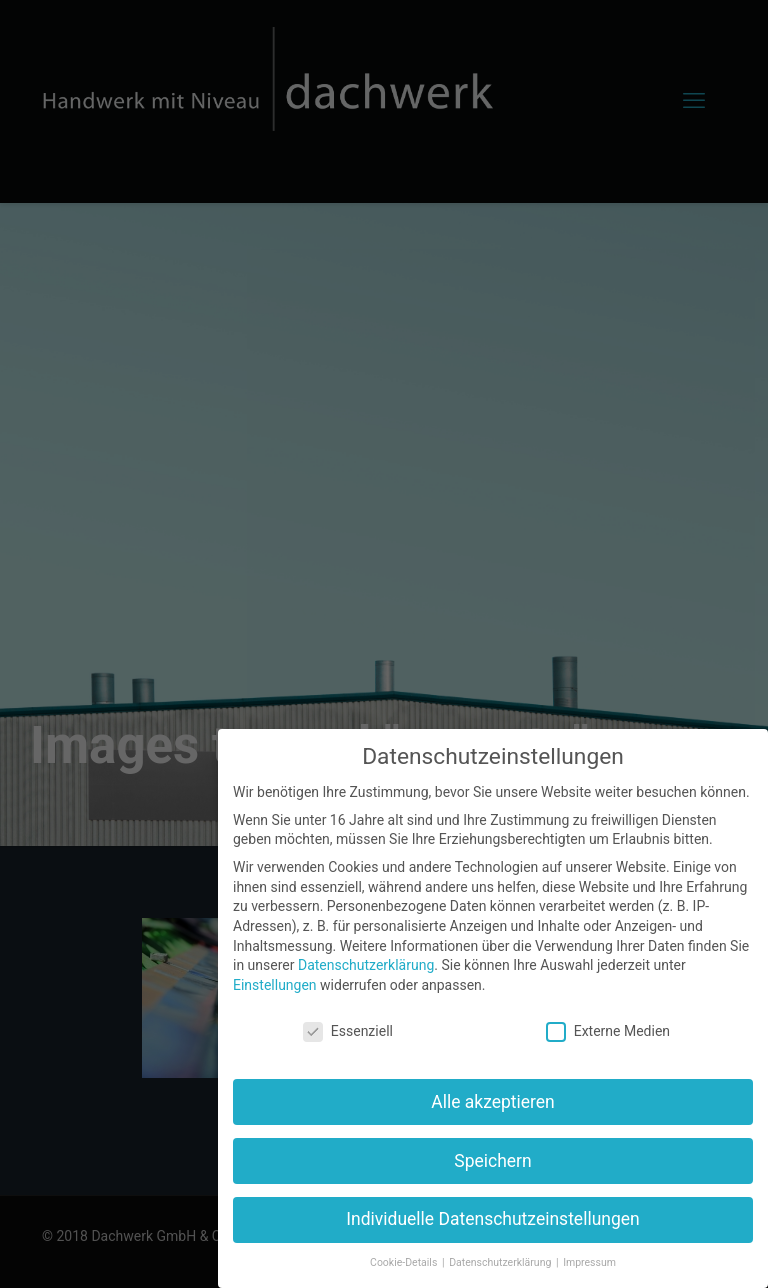  I want to click on Individuelle Datenschutzeinstellungen [button], so click(492, 1219).